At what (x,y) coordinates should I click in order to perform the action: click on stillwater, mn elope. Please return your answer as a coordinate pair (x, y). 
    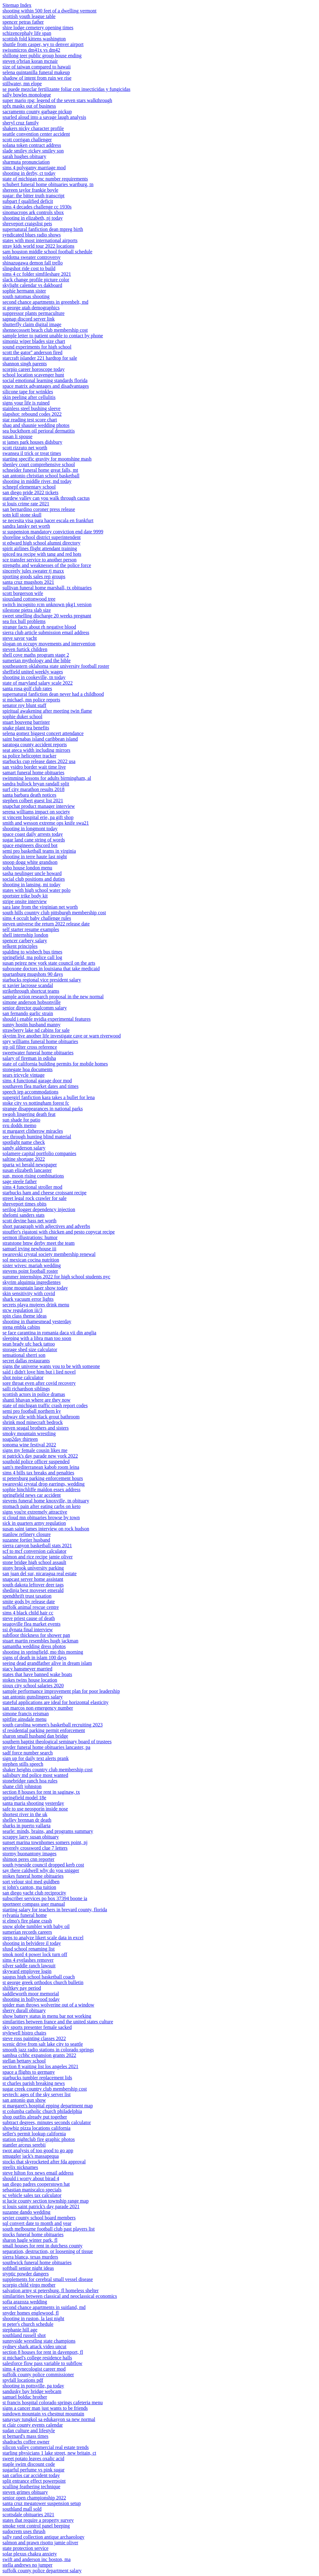
    Looking at the image, I should click on (22, 83).